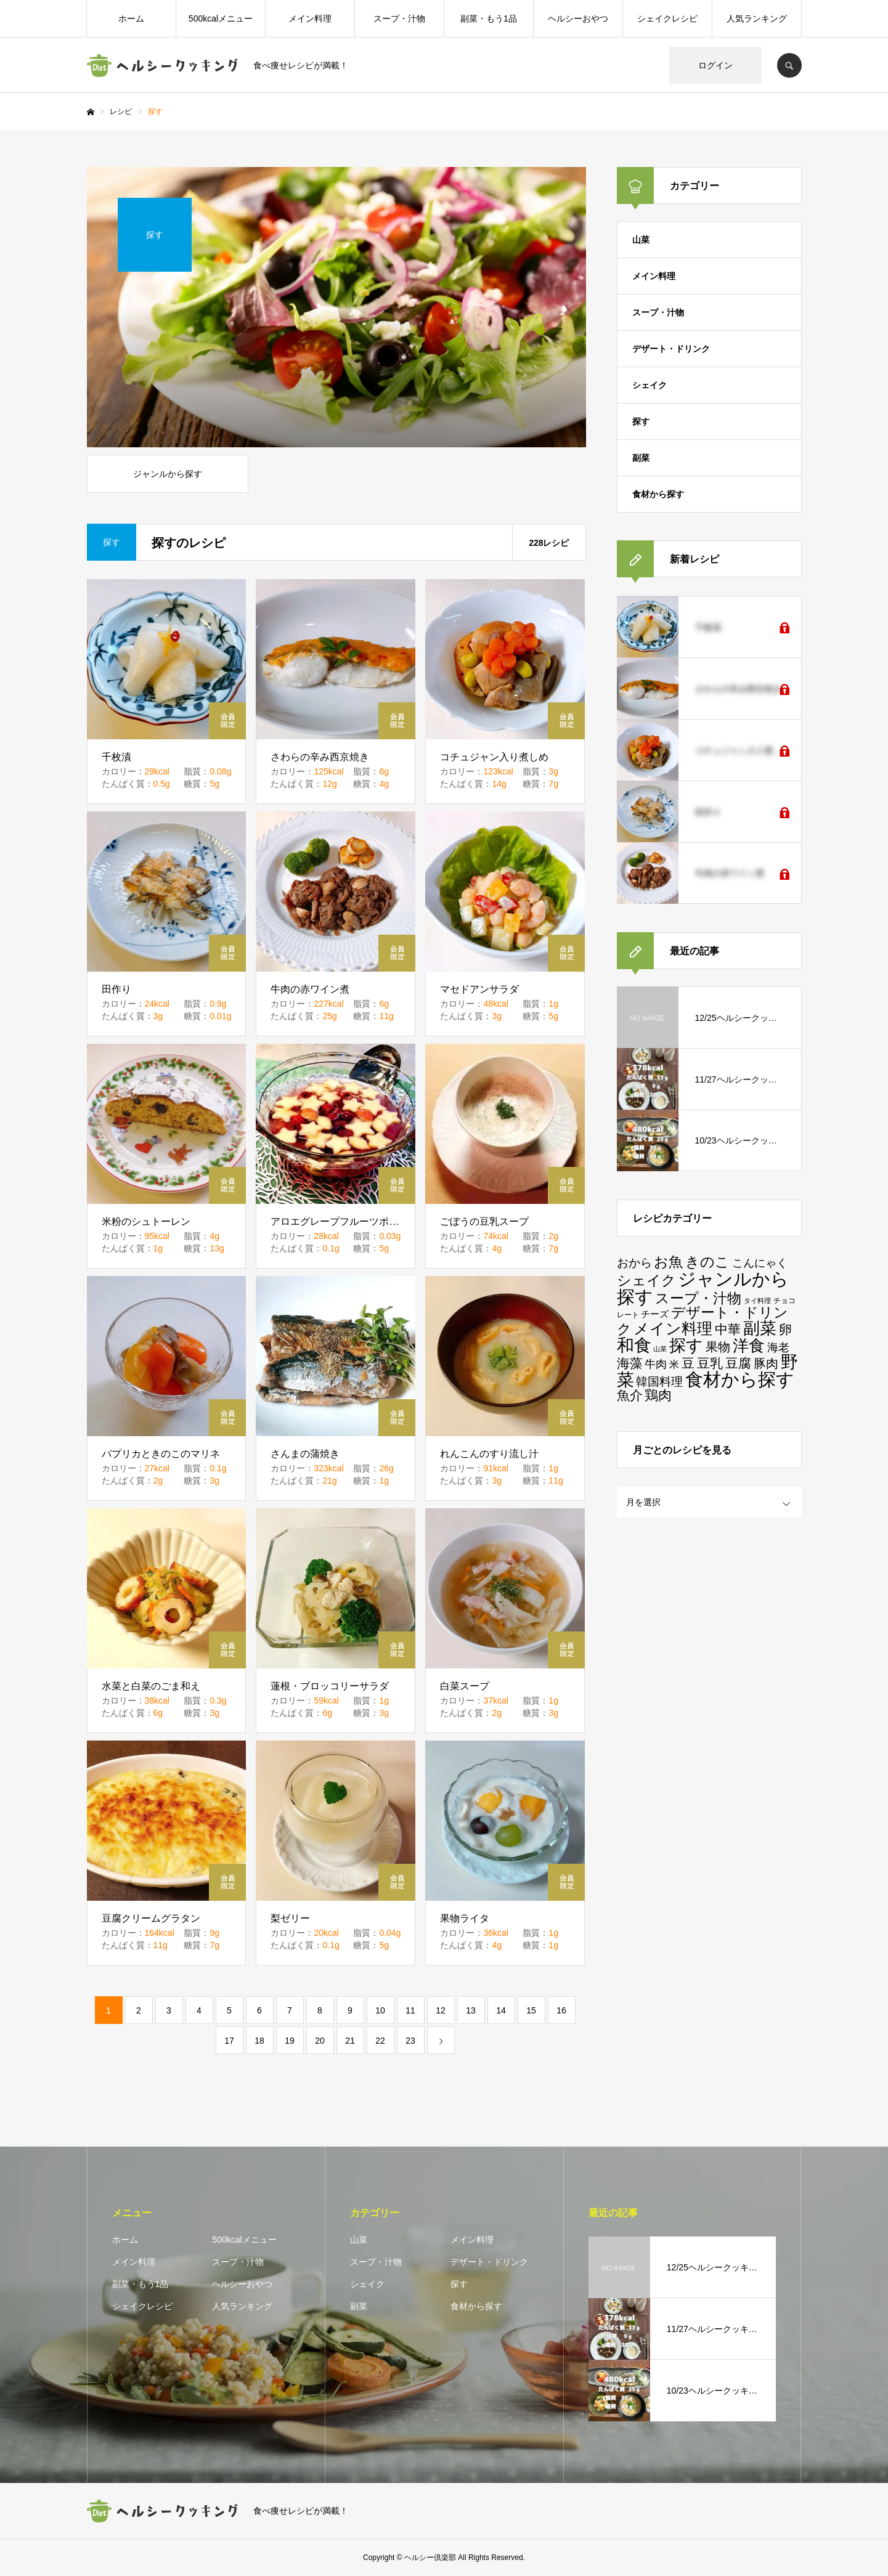 Image resolution: width=888 pixels, height=2576 pixels. What do you see at coordinates (399, 18) in the screenshot?
I see `スープ・汁物` at bounding box center [399, 18].